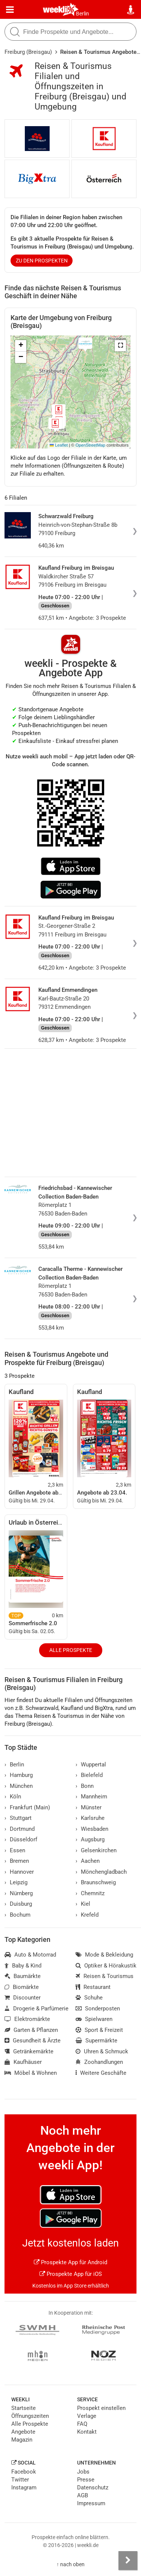 The width and height of the screenshot is (141, 2576). What do you see at coordinates (82, 14) in the screenshot?
I see `Berlin` at bounding box center [82, 14].